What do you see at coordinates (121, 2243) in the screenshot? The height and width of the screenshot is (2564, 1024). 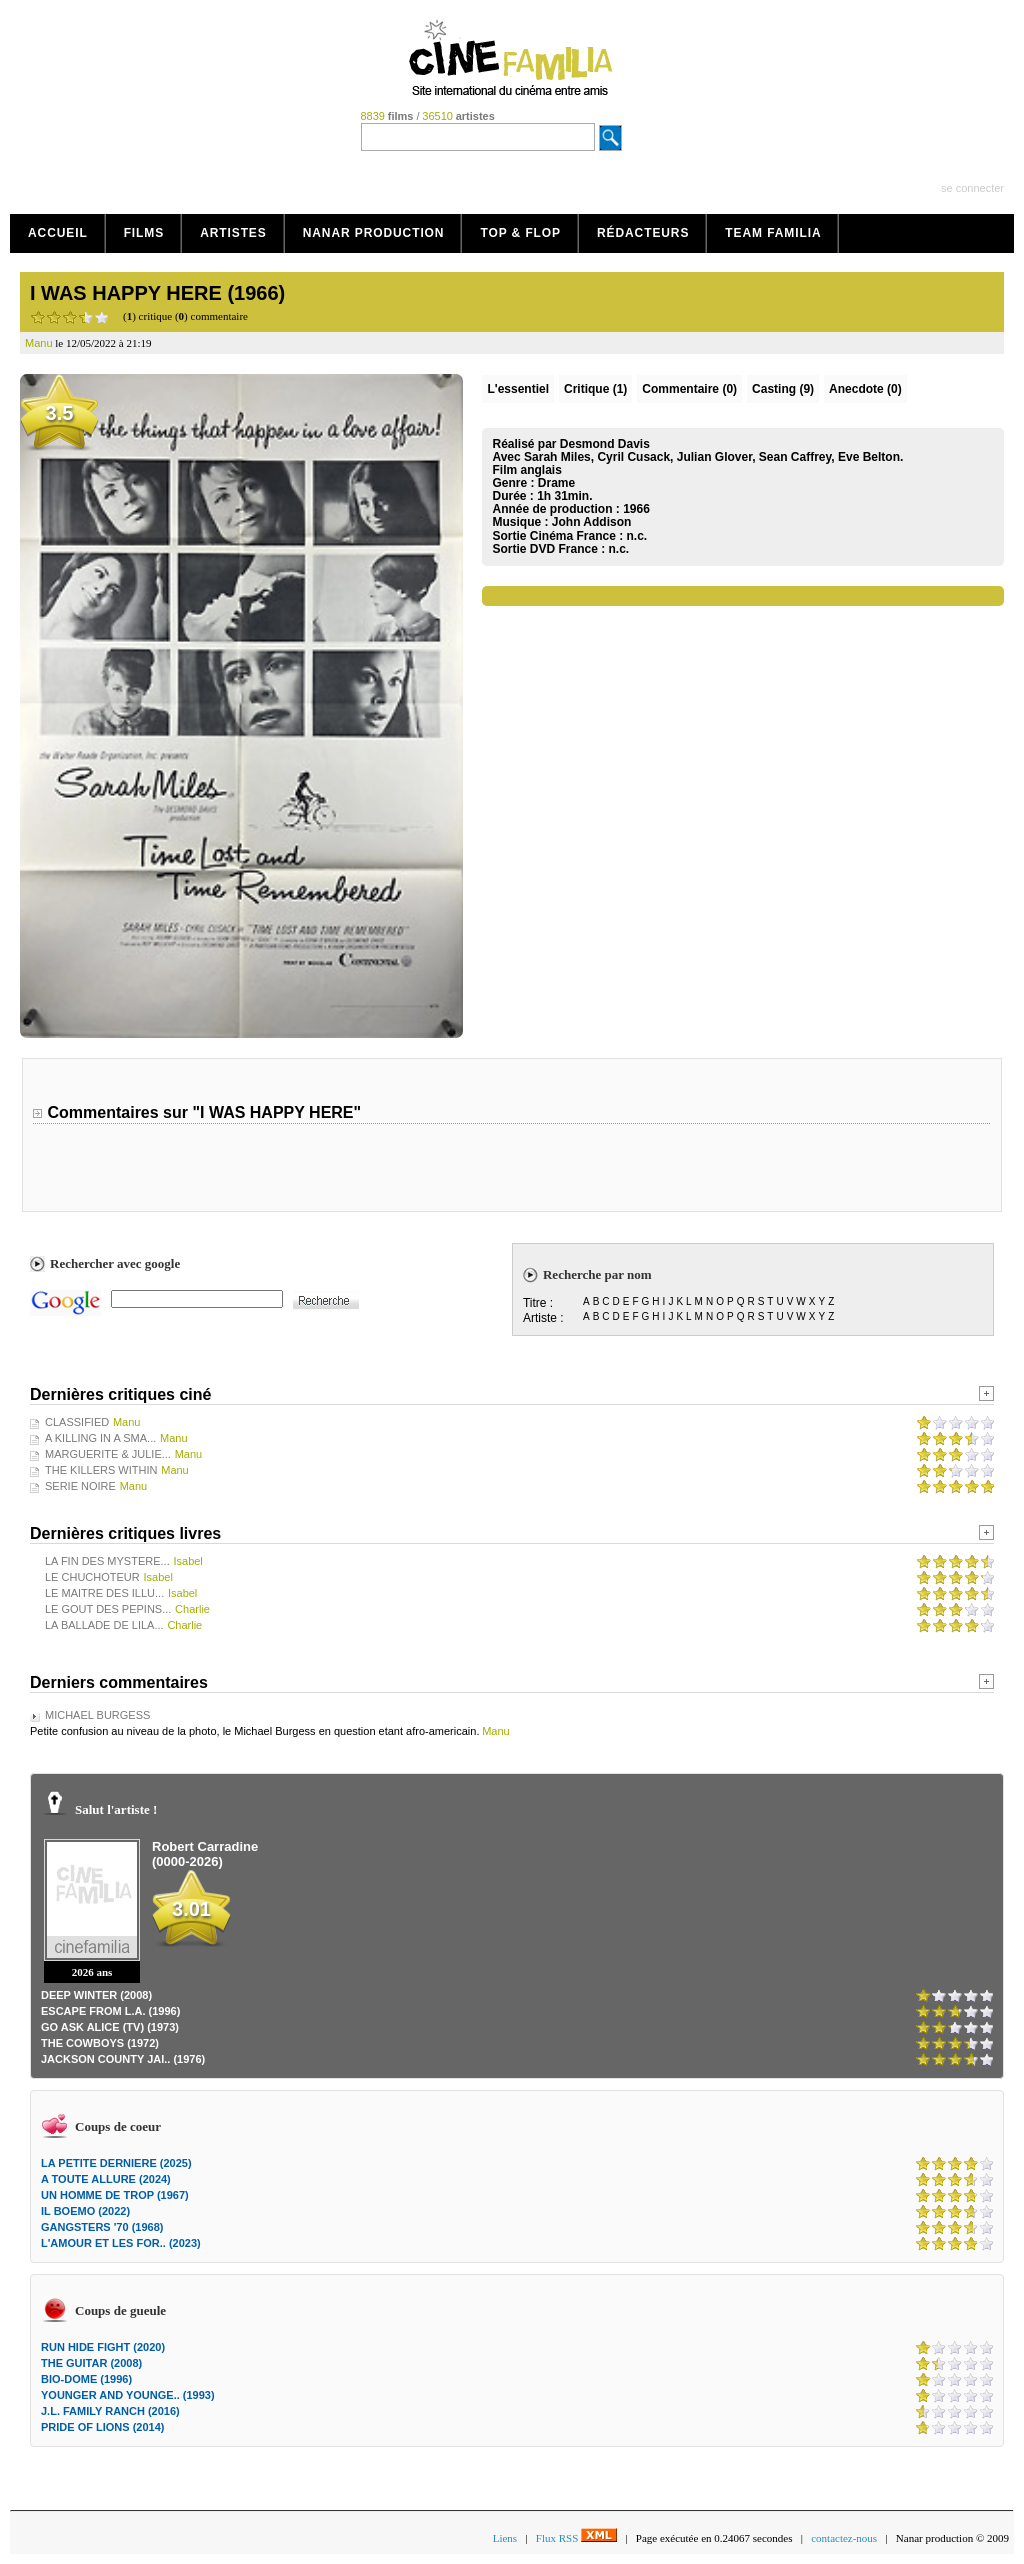 I see `L'AMOUR ET LES FOR.. (2023)` at bounding box center [121, 2243].